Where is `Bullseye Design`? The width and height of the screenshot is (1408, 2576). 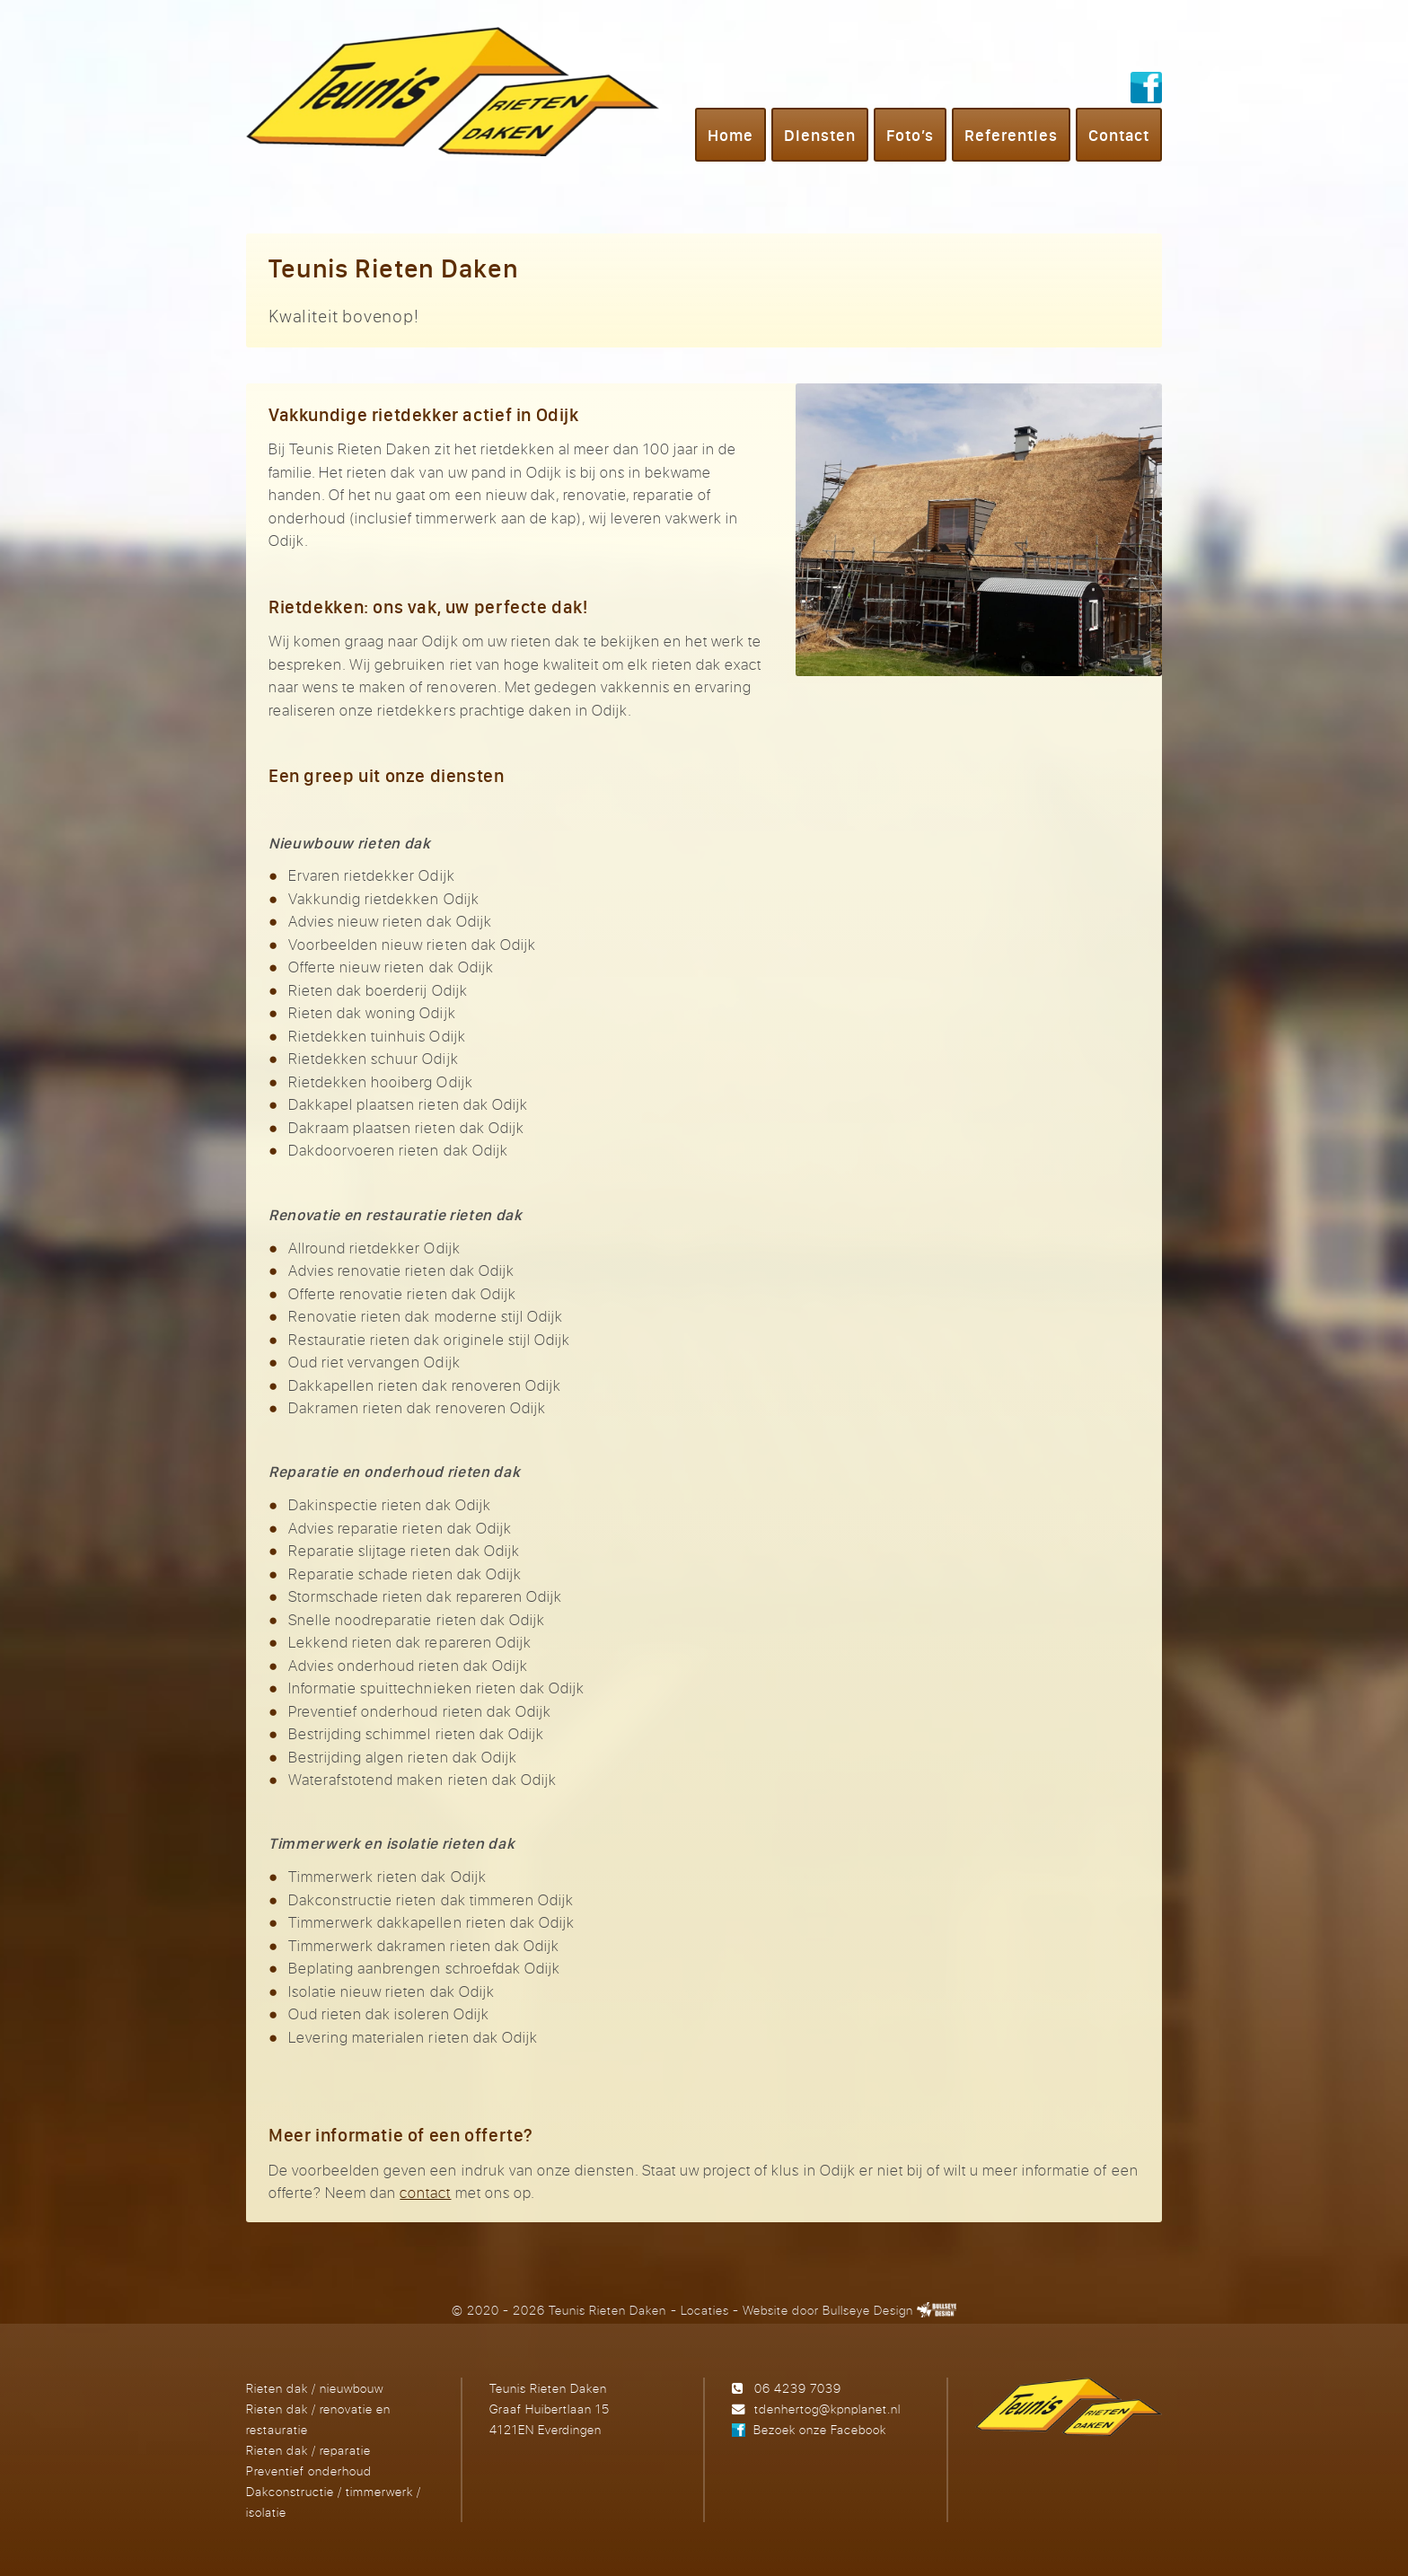
Bullseye Design is located at coordinates (868, 2309).